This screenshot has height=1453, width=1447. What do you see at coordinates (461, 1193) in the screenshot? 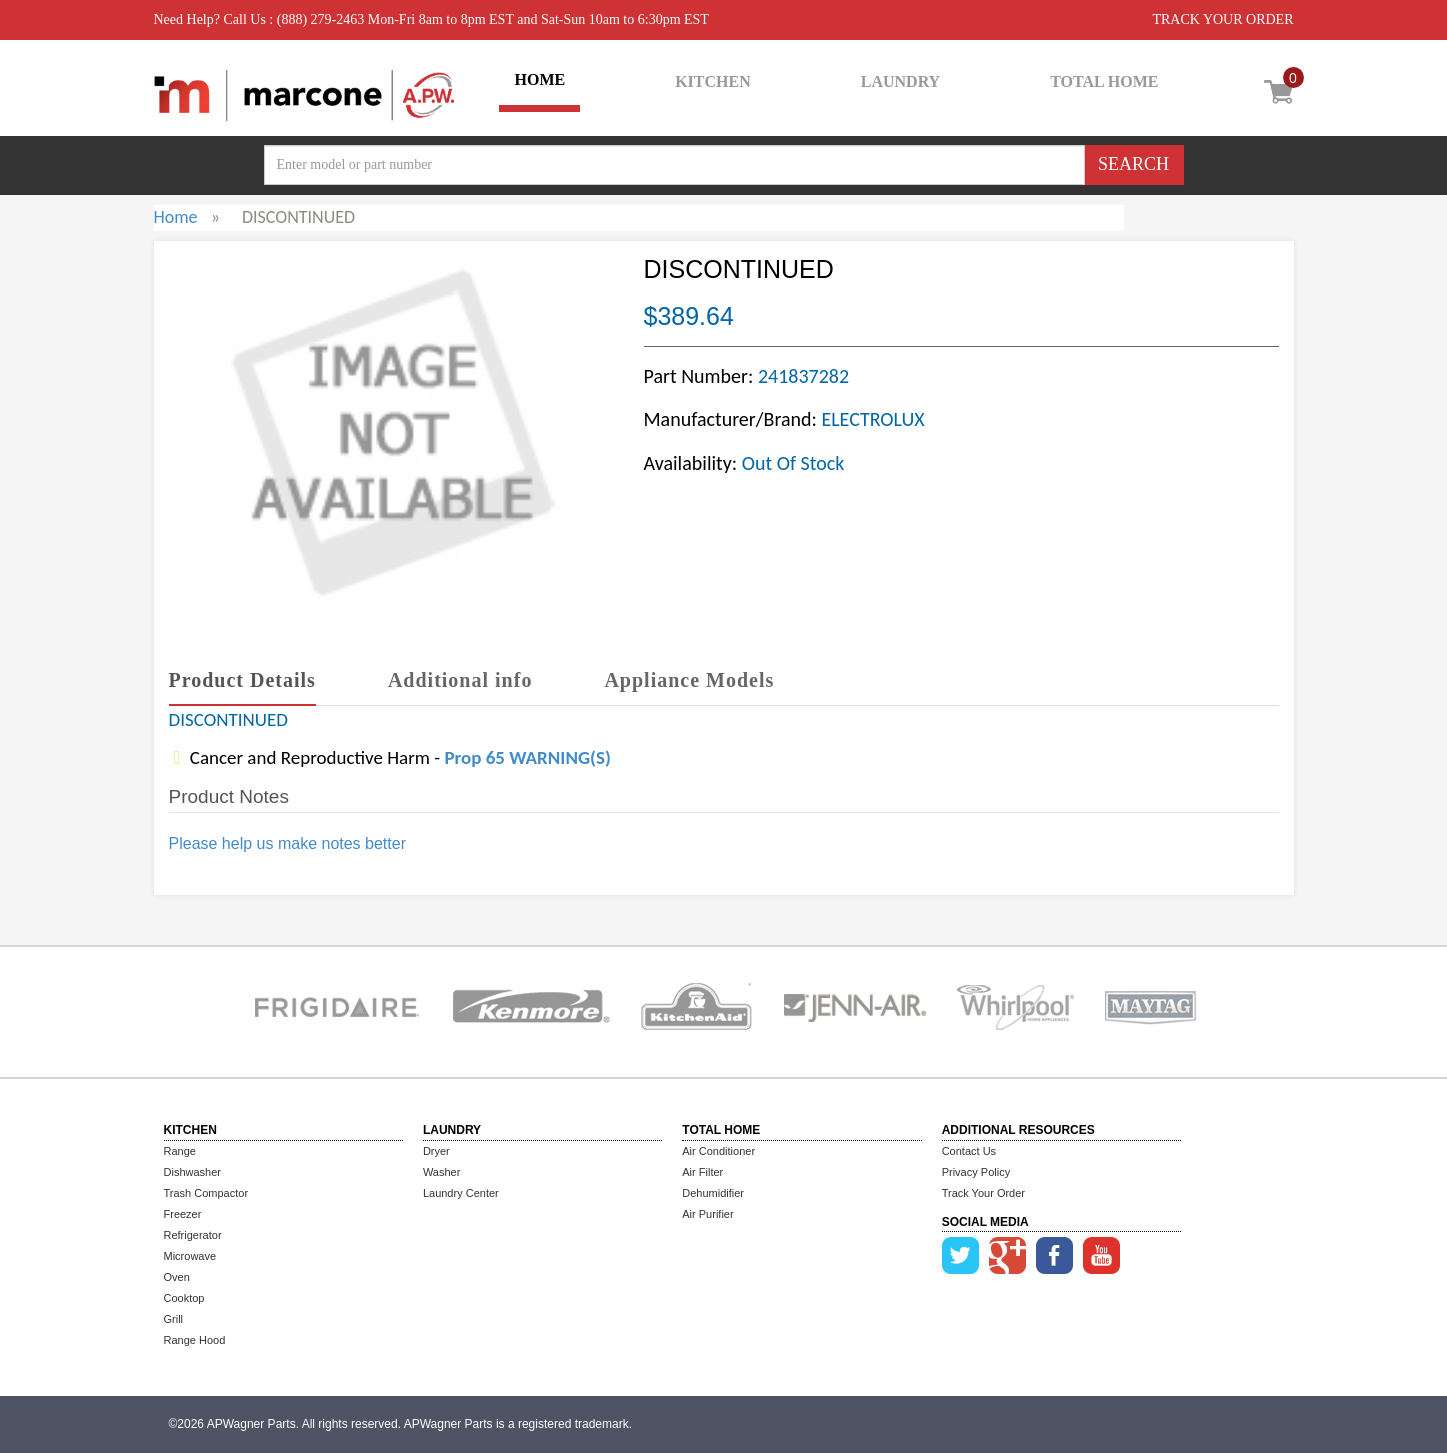
I see `Laundry Center` at bounding box center [461, 1193].